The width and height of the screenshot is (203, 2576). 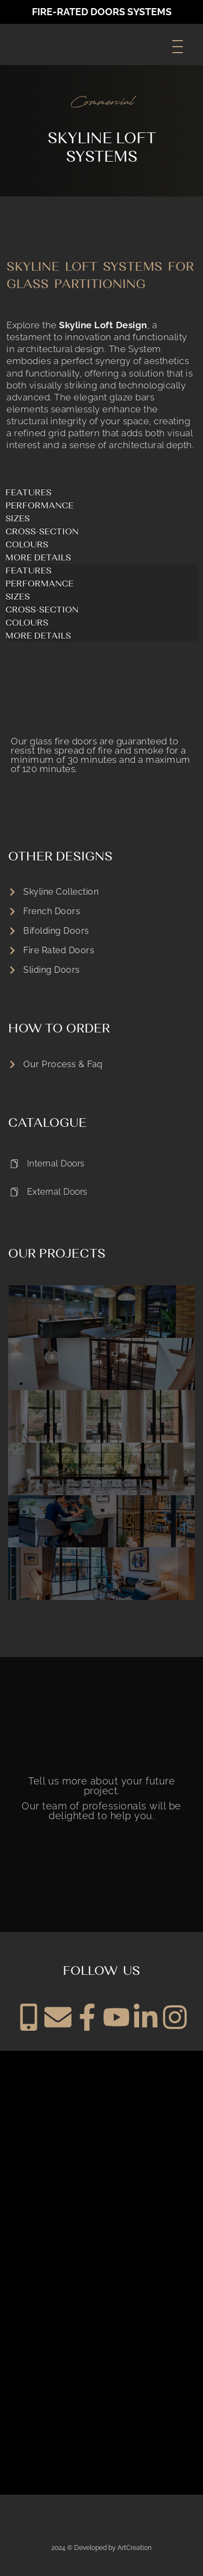 I want to click on FEATURES [tab], so click(x=28, y=492).